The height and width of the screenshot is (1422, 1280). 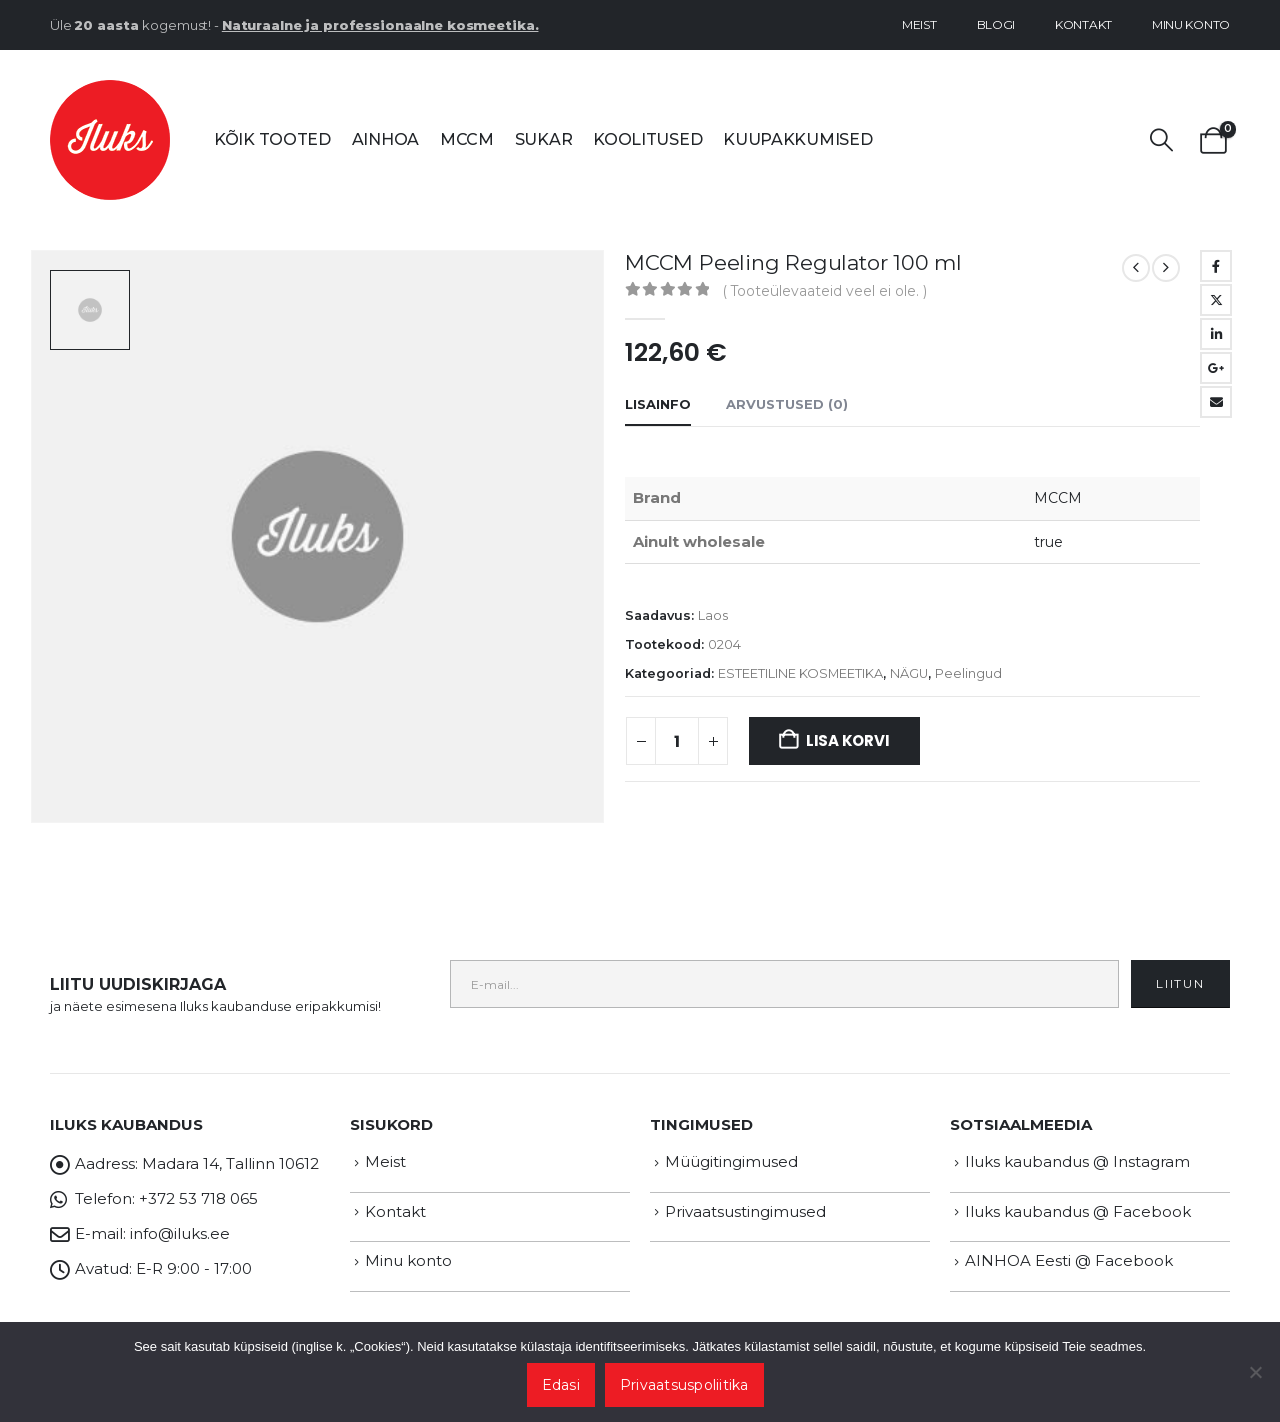 I want to click on Meist, so click(x=919, y=24).